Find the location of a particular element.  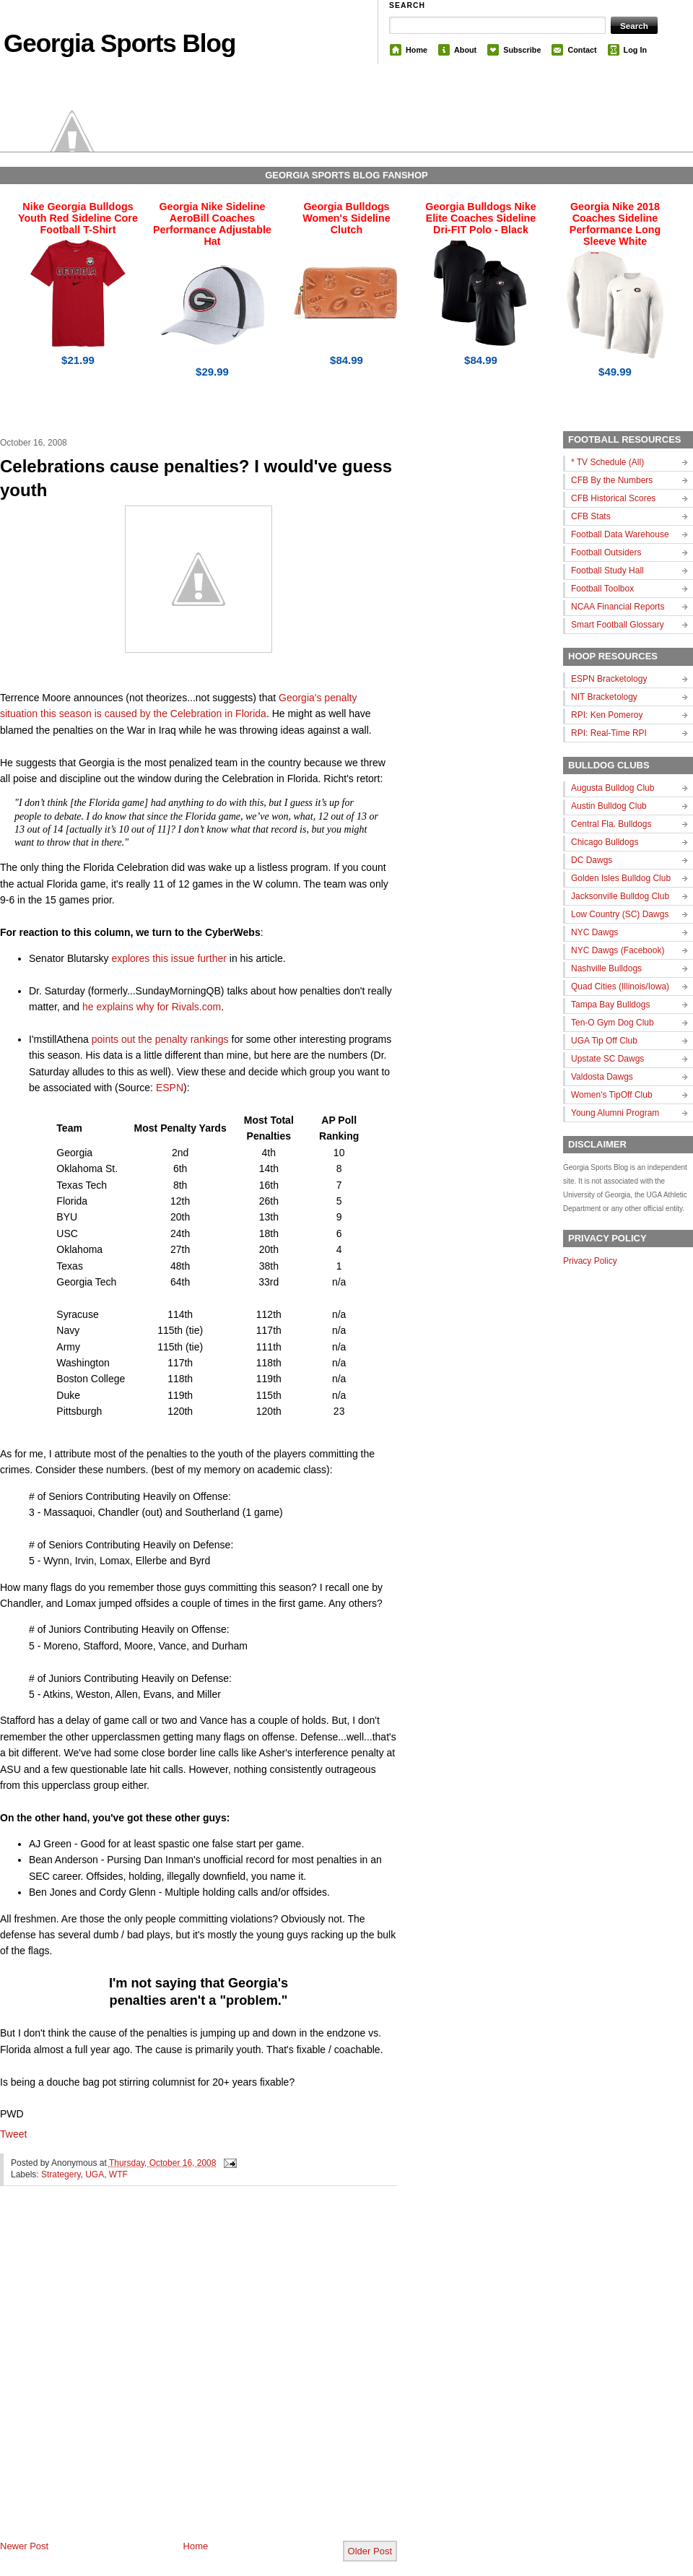

CFB Stats is located at coordinates (591, 516).